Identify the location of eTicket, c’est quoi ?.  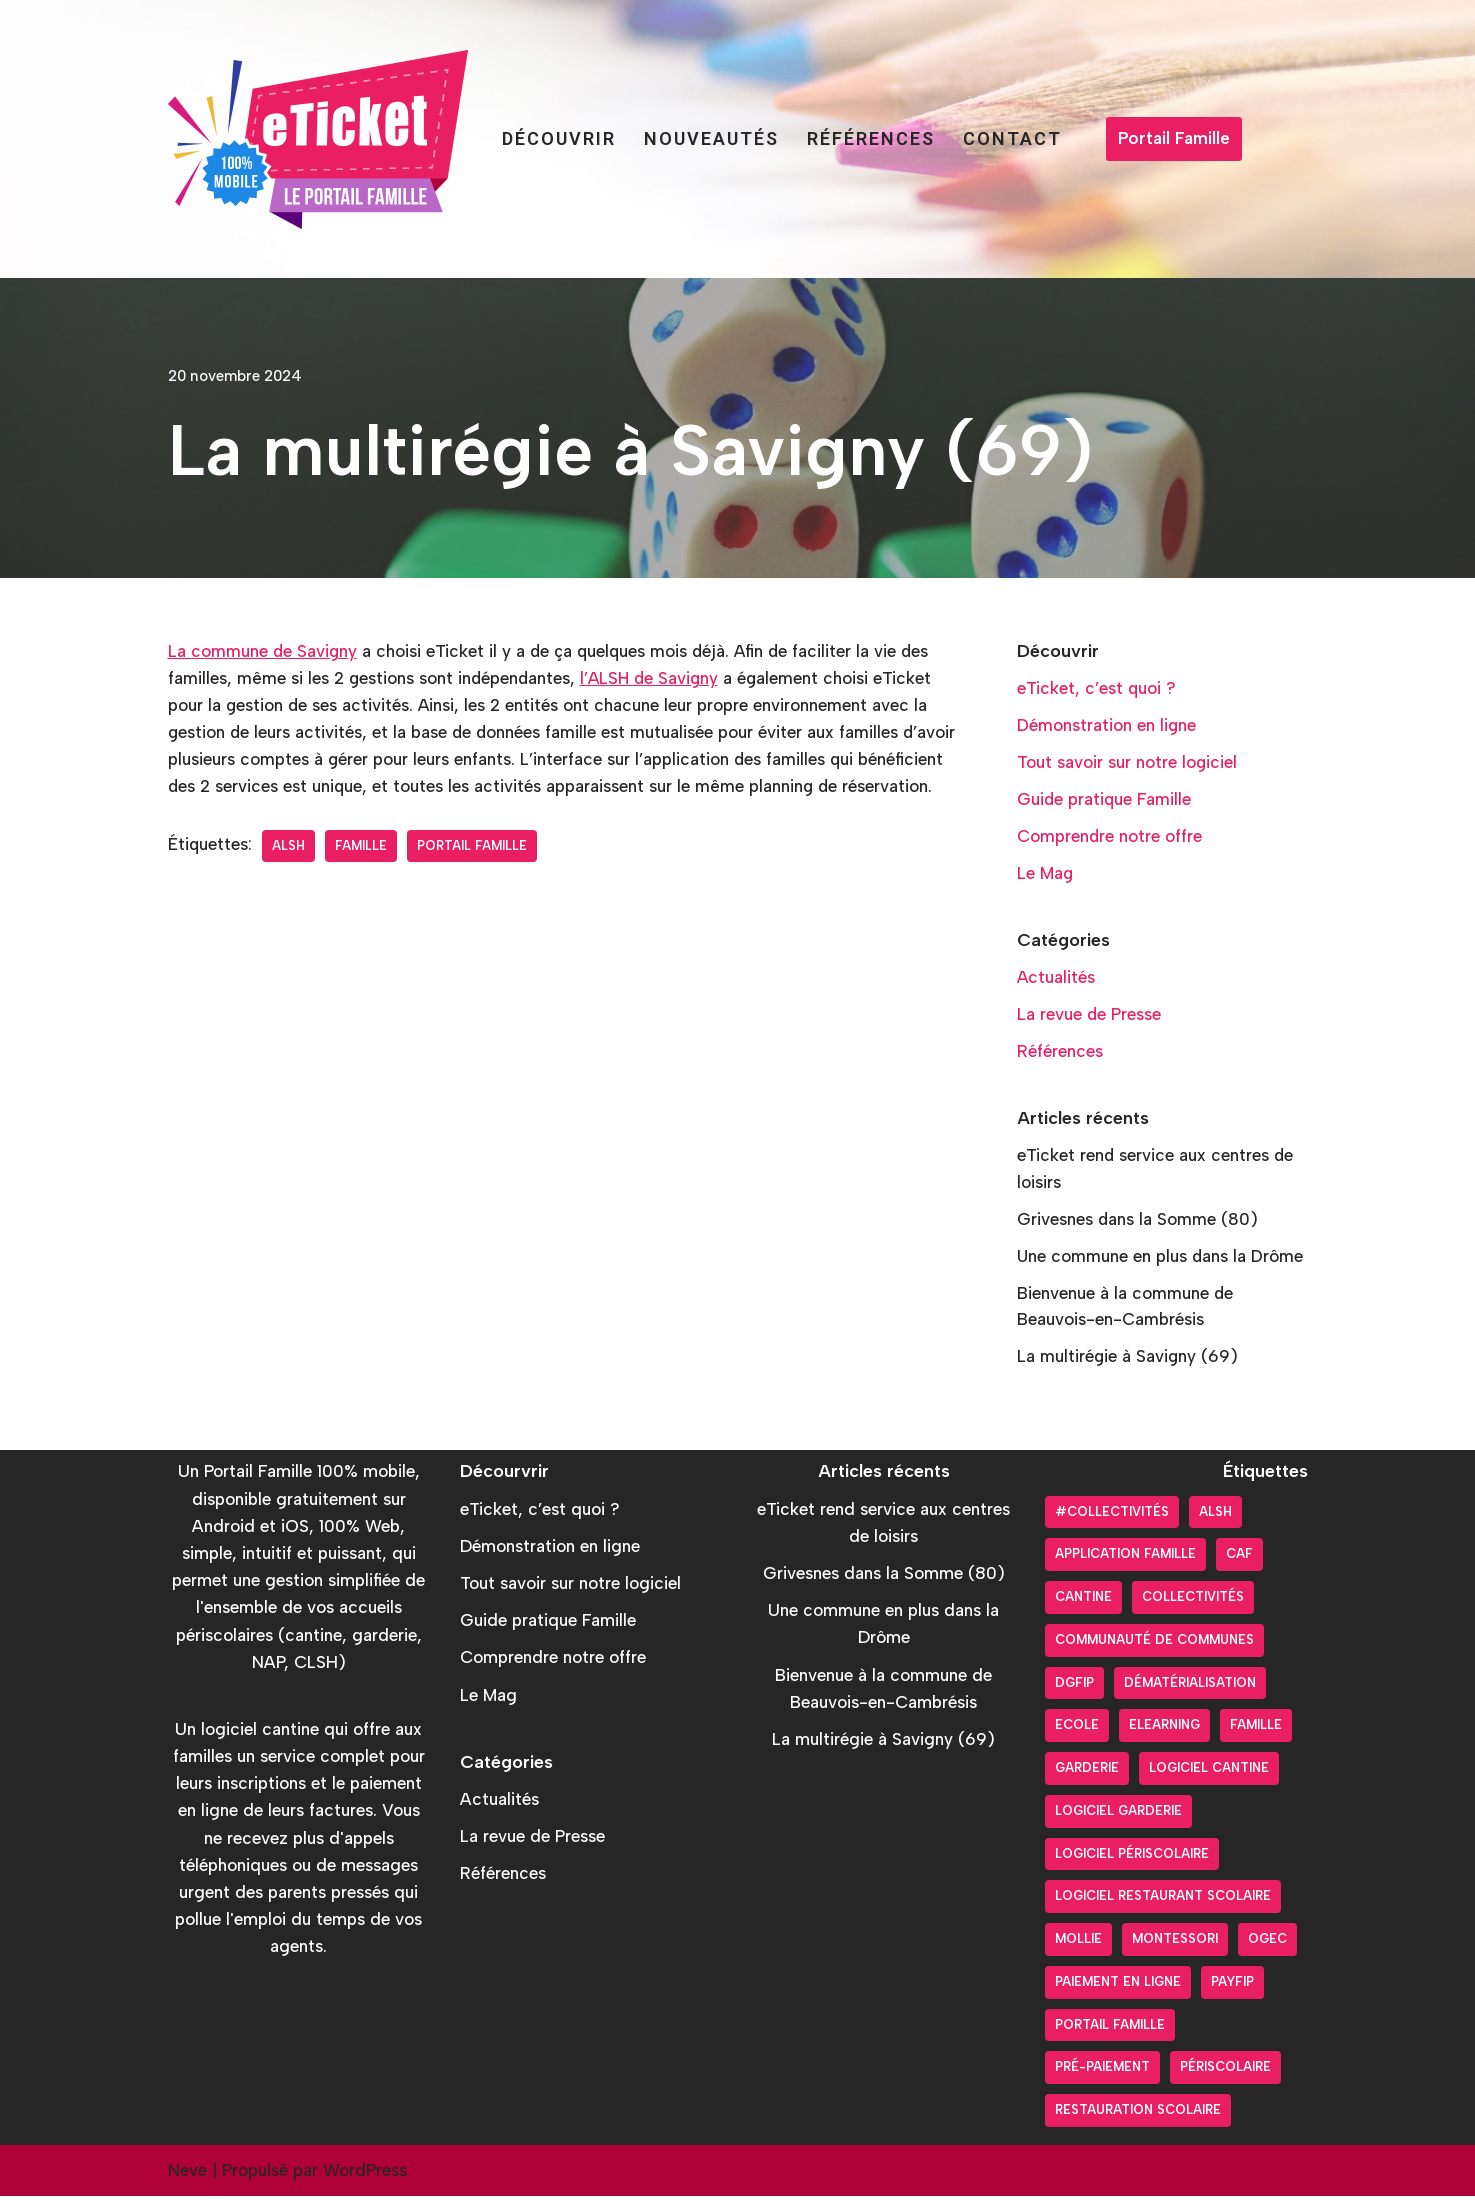
(1097, 688).